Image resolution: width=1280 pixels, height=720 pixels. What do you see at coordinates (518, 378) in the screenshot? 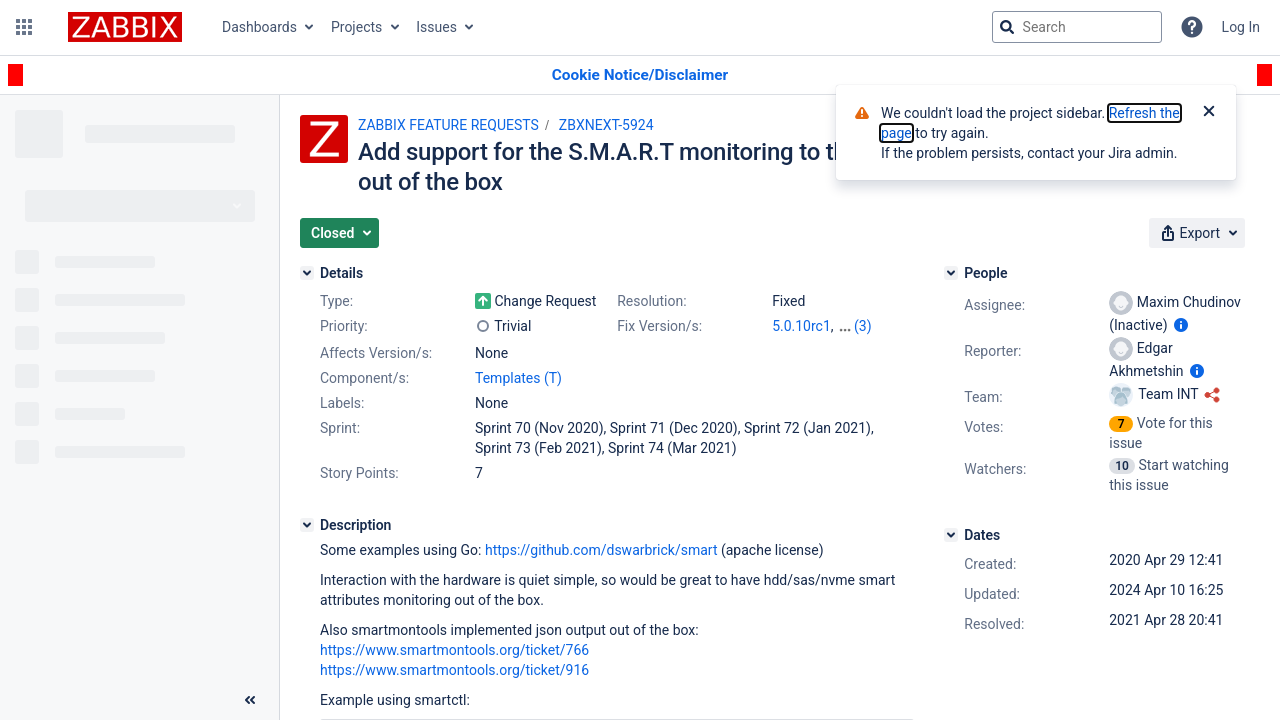
I see `Templates (T)` at bounding box center [518, 378].